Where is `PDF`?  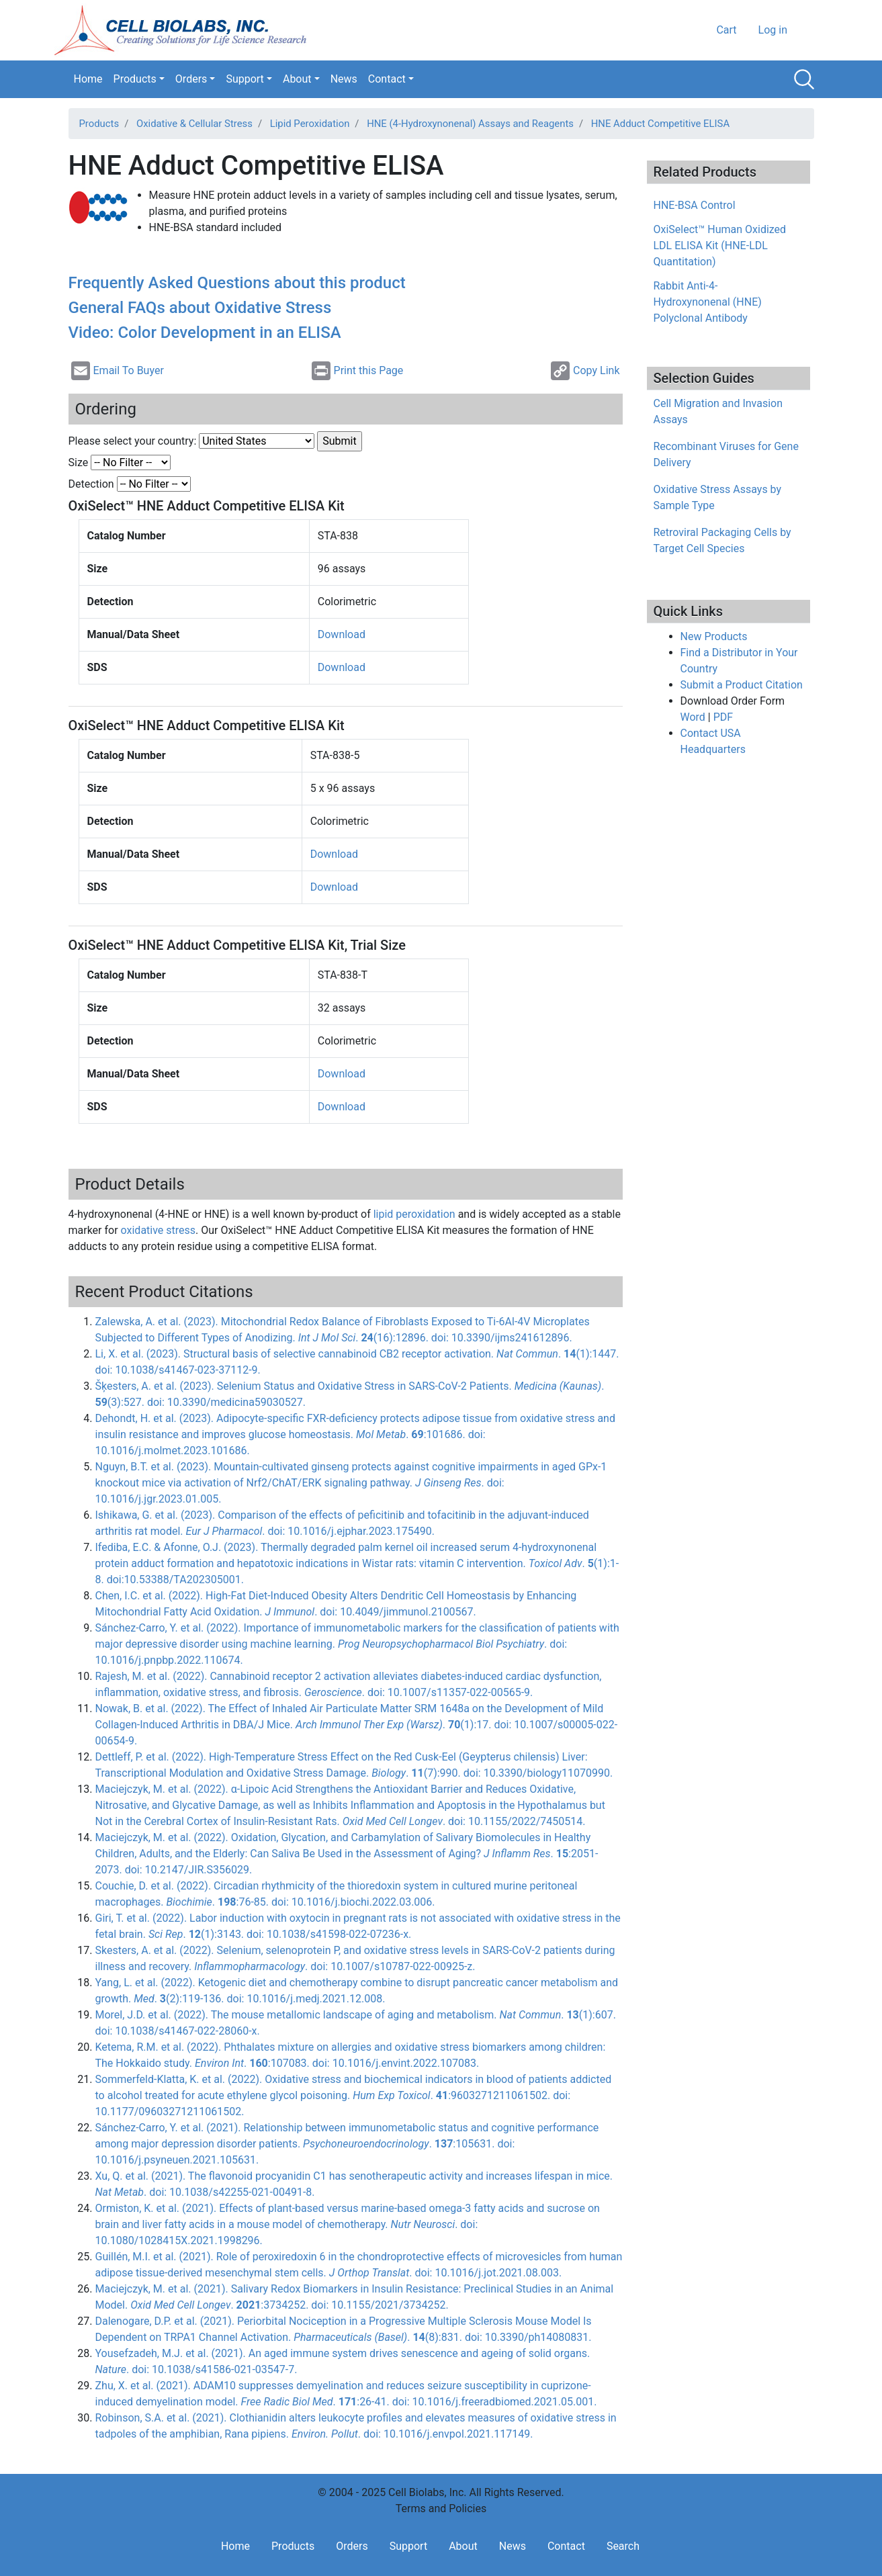 PDF is located at coordinates (723, 717).